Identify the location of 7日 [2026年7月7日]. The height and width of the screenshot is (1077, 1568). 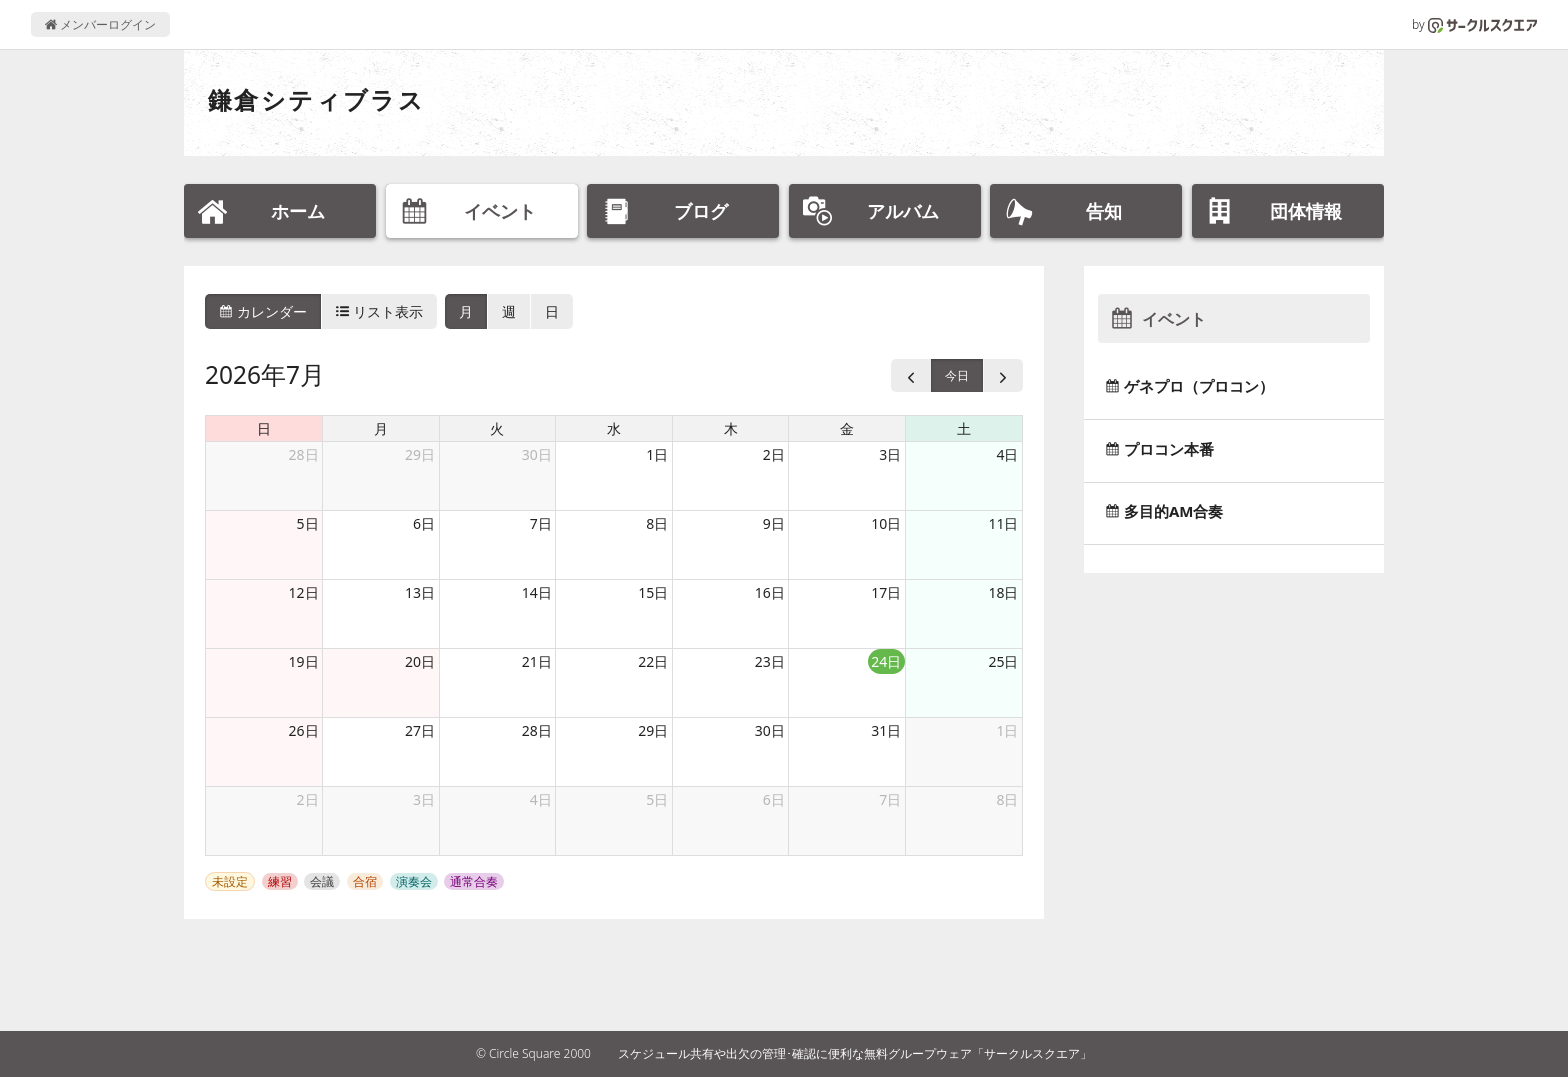
(541, 523).